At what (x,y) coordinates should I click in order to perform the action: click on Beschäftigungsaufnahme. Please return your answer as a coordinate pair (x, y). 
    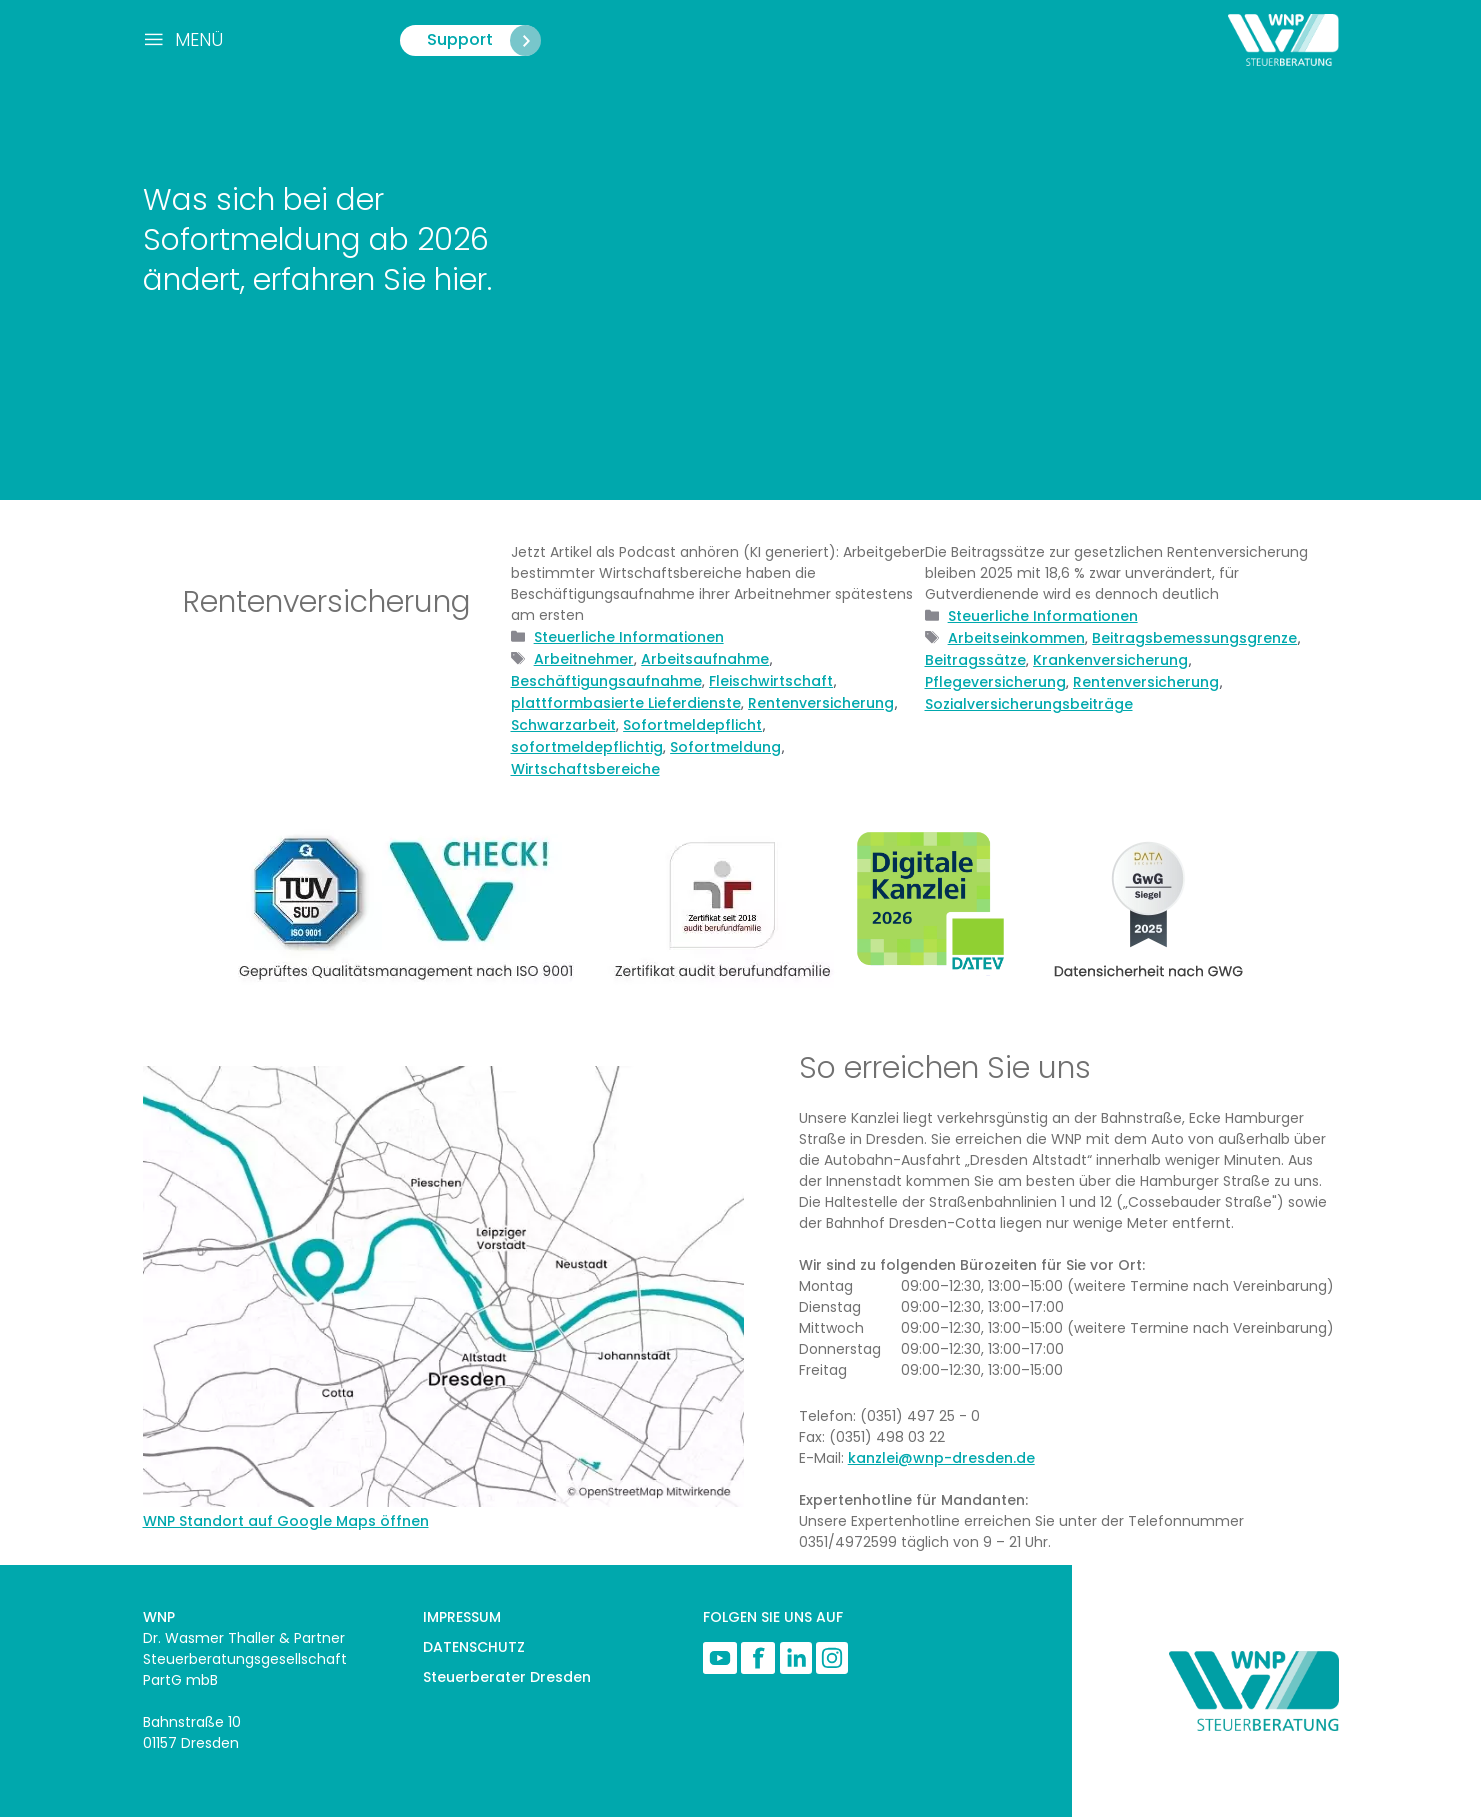
    Looking at the image, I should click on (606, 681).